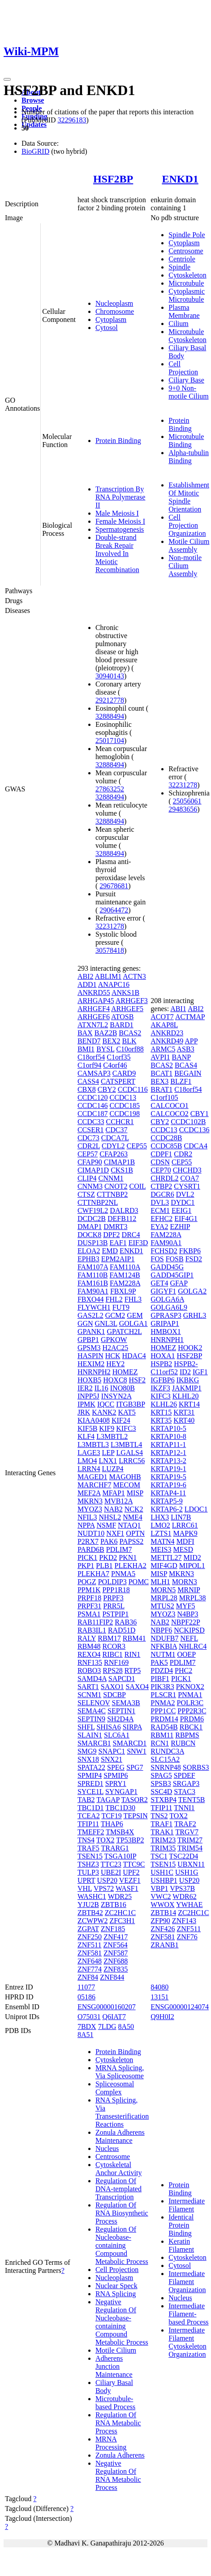 Image resolution: width=211 pixels, height=2576 pixels. Describe the element at coordinates (165, 1759) in the screenshot. I see `SLC15A2` at that location.